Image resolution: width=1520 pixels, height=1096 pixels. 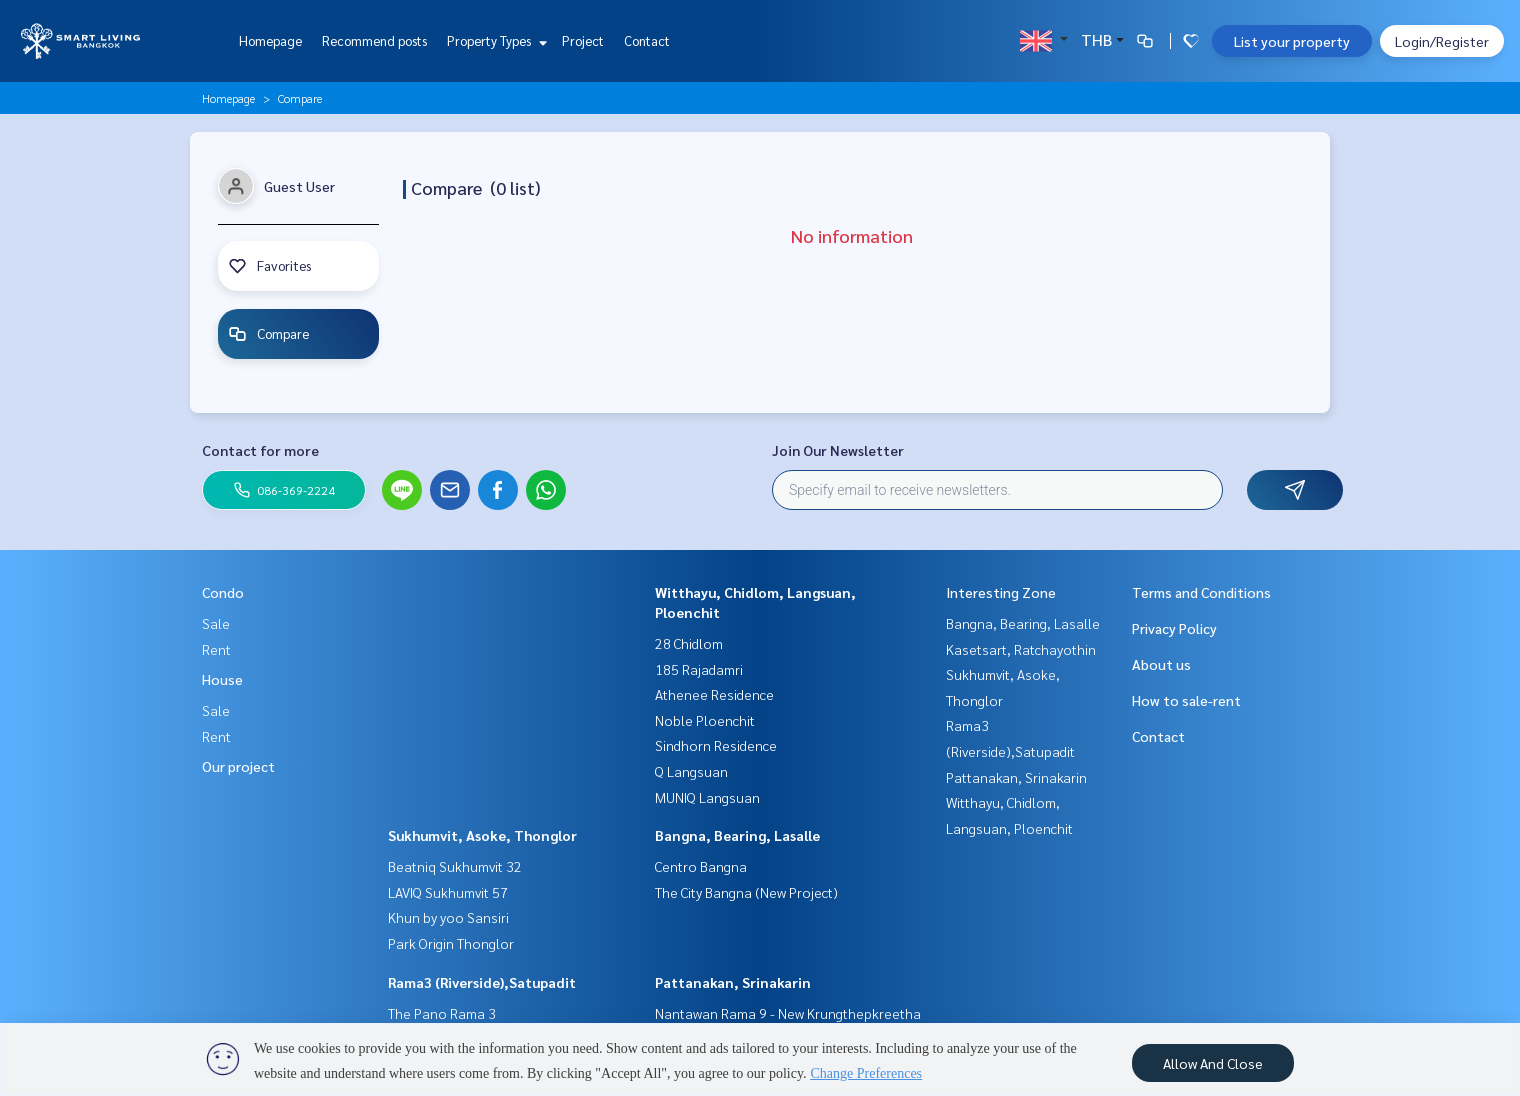 I want to click on Project, so click(x=583, y=40).